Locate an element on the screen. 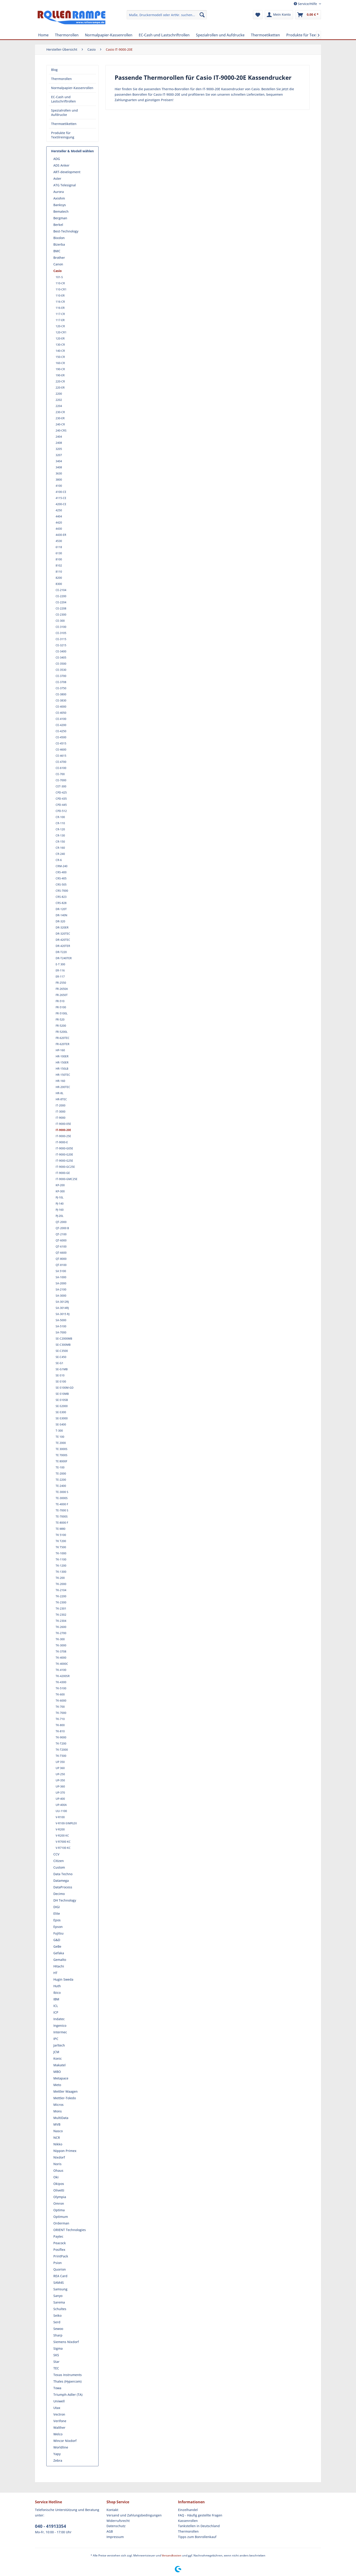 The height and width of the screenshot is (2576, 356). 116-CR is located at coordinates (60, 302).